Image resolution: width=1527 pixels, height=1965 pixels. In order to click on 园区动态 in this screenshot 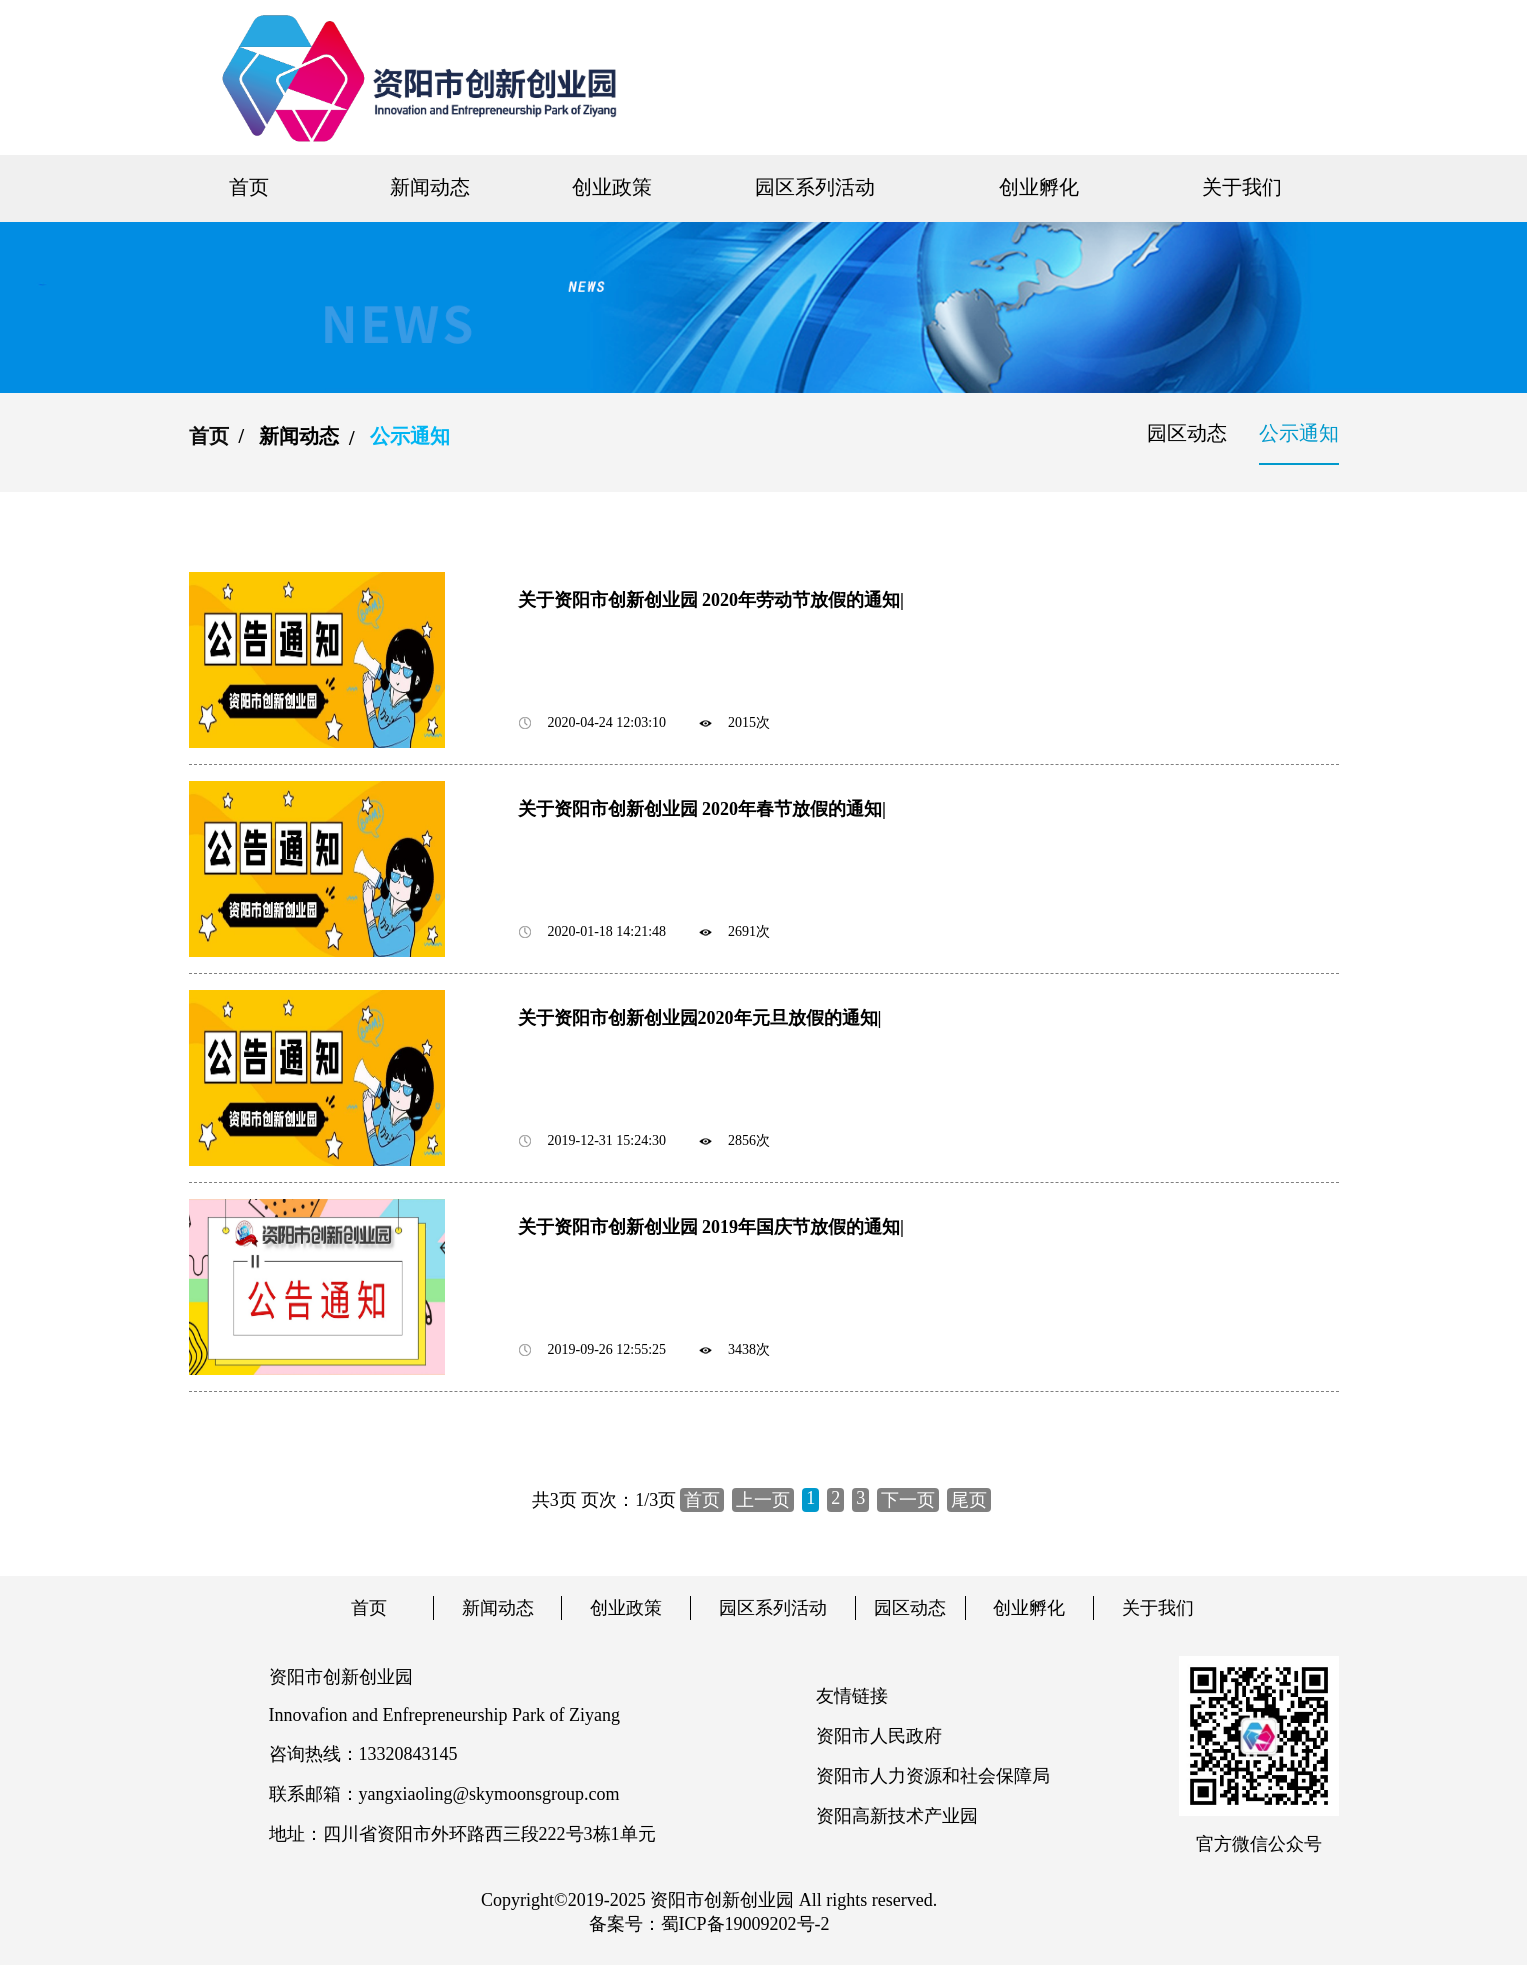, I will do `click(1187, 433)`.